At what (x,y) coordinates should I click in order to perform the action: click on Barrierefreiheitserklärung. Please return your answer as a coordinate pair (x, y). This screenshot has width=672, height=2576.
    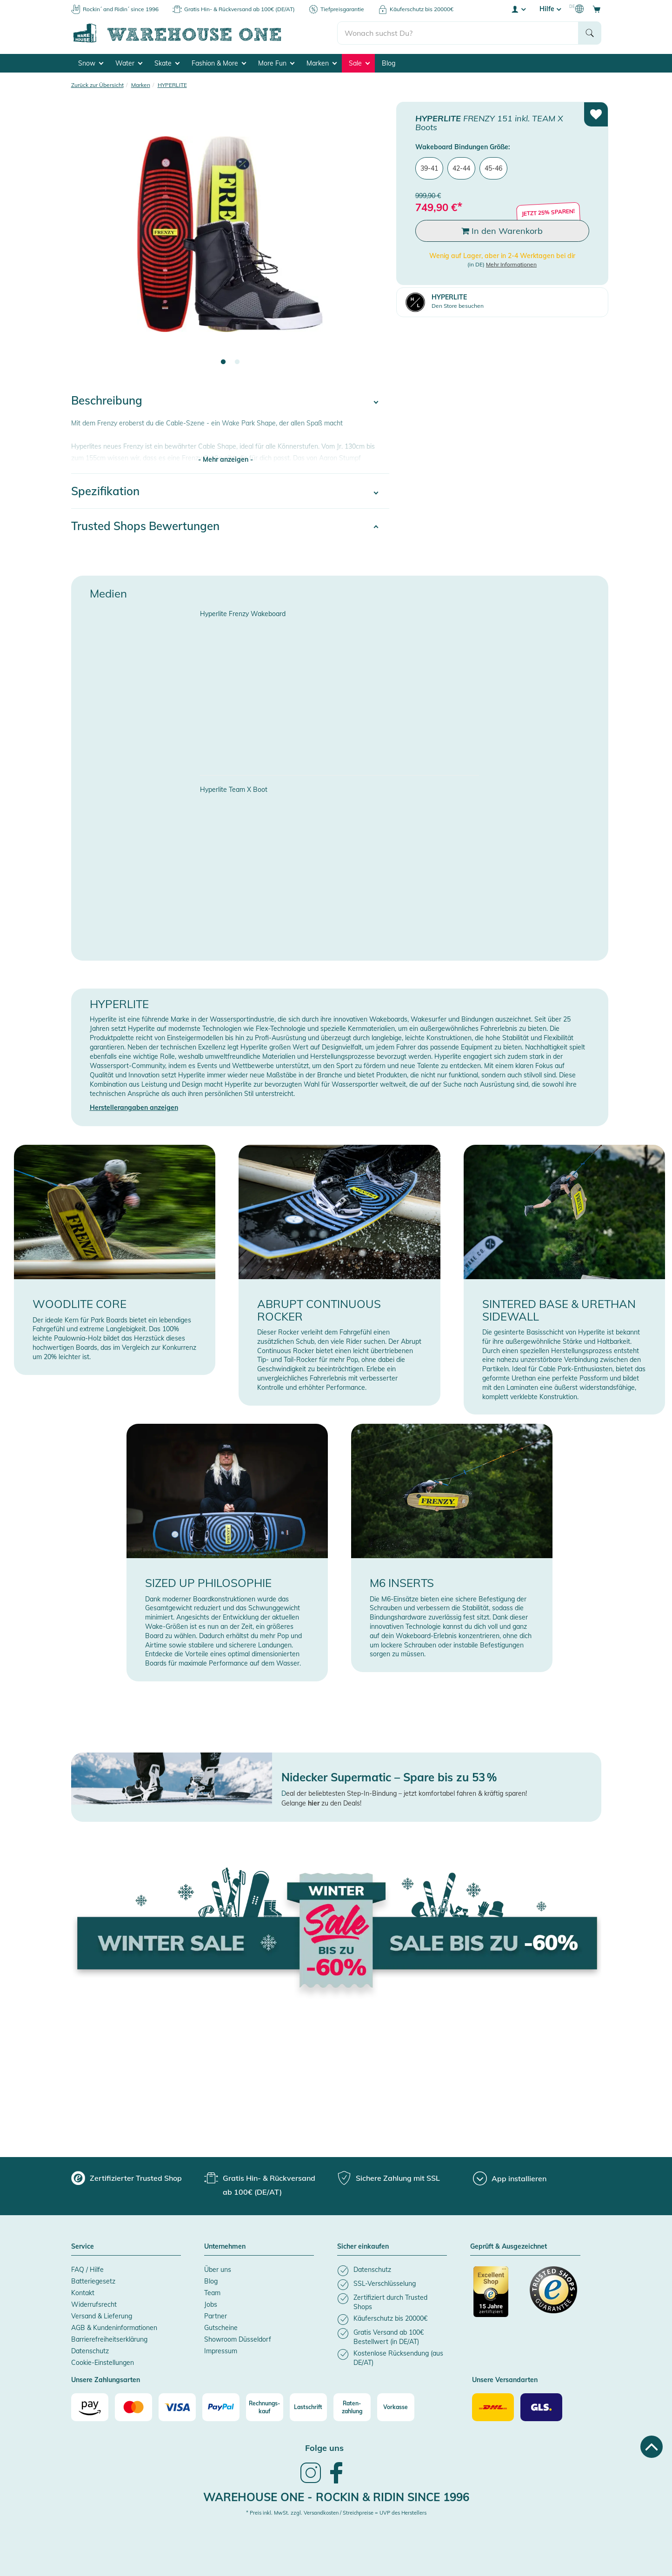
    Looking at the image, I should click on (109, 2339).